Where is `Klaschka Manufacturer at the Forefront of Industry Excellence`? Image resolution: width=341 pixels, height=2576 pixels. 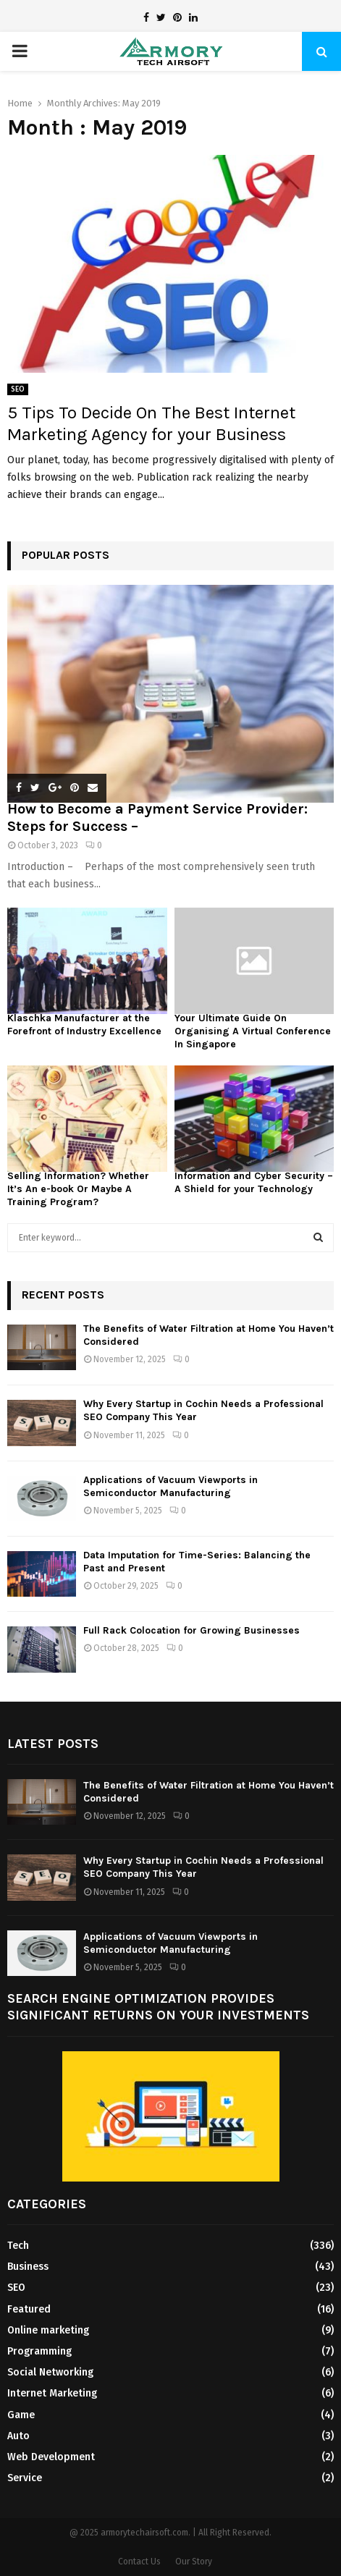
Klaschka Manufacturer at the Forefront of Industry Excellence is located at coordinates (84, 1024).